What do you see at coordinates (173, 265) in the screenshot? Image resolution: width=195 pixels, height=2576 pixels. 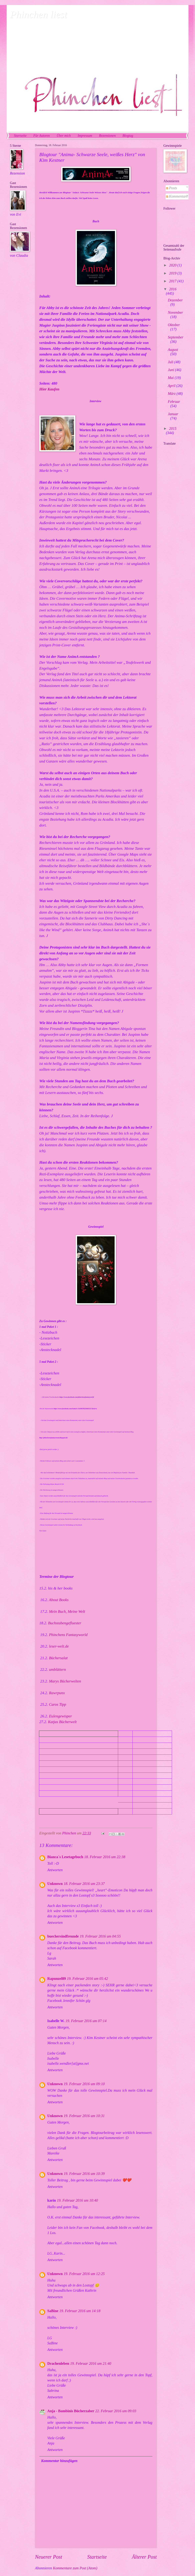 I see `2020` at bounding box center [173, 265].